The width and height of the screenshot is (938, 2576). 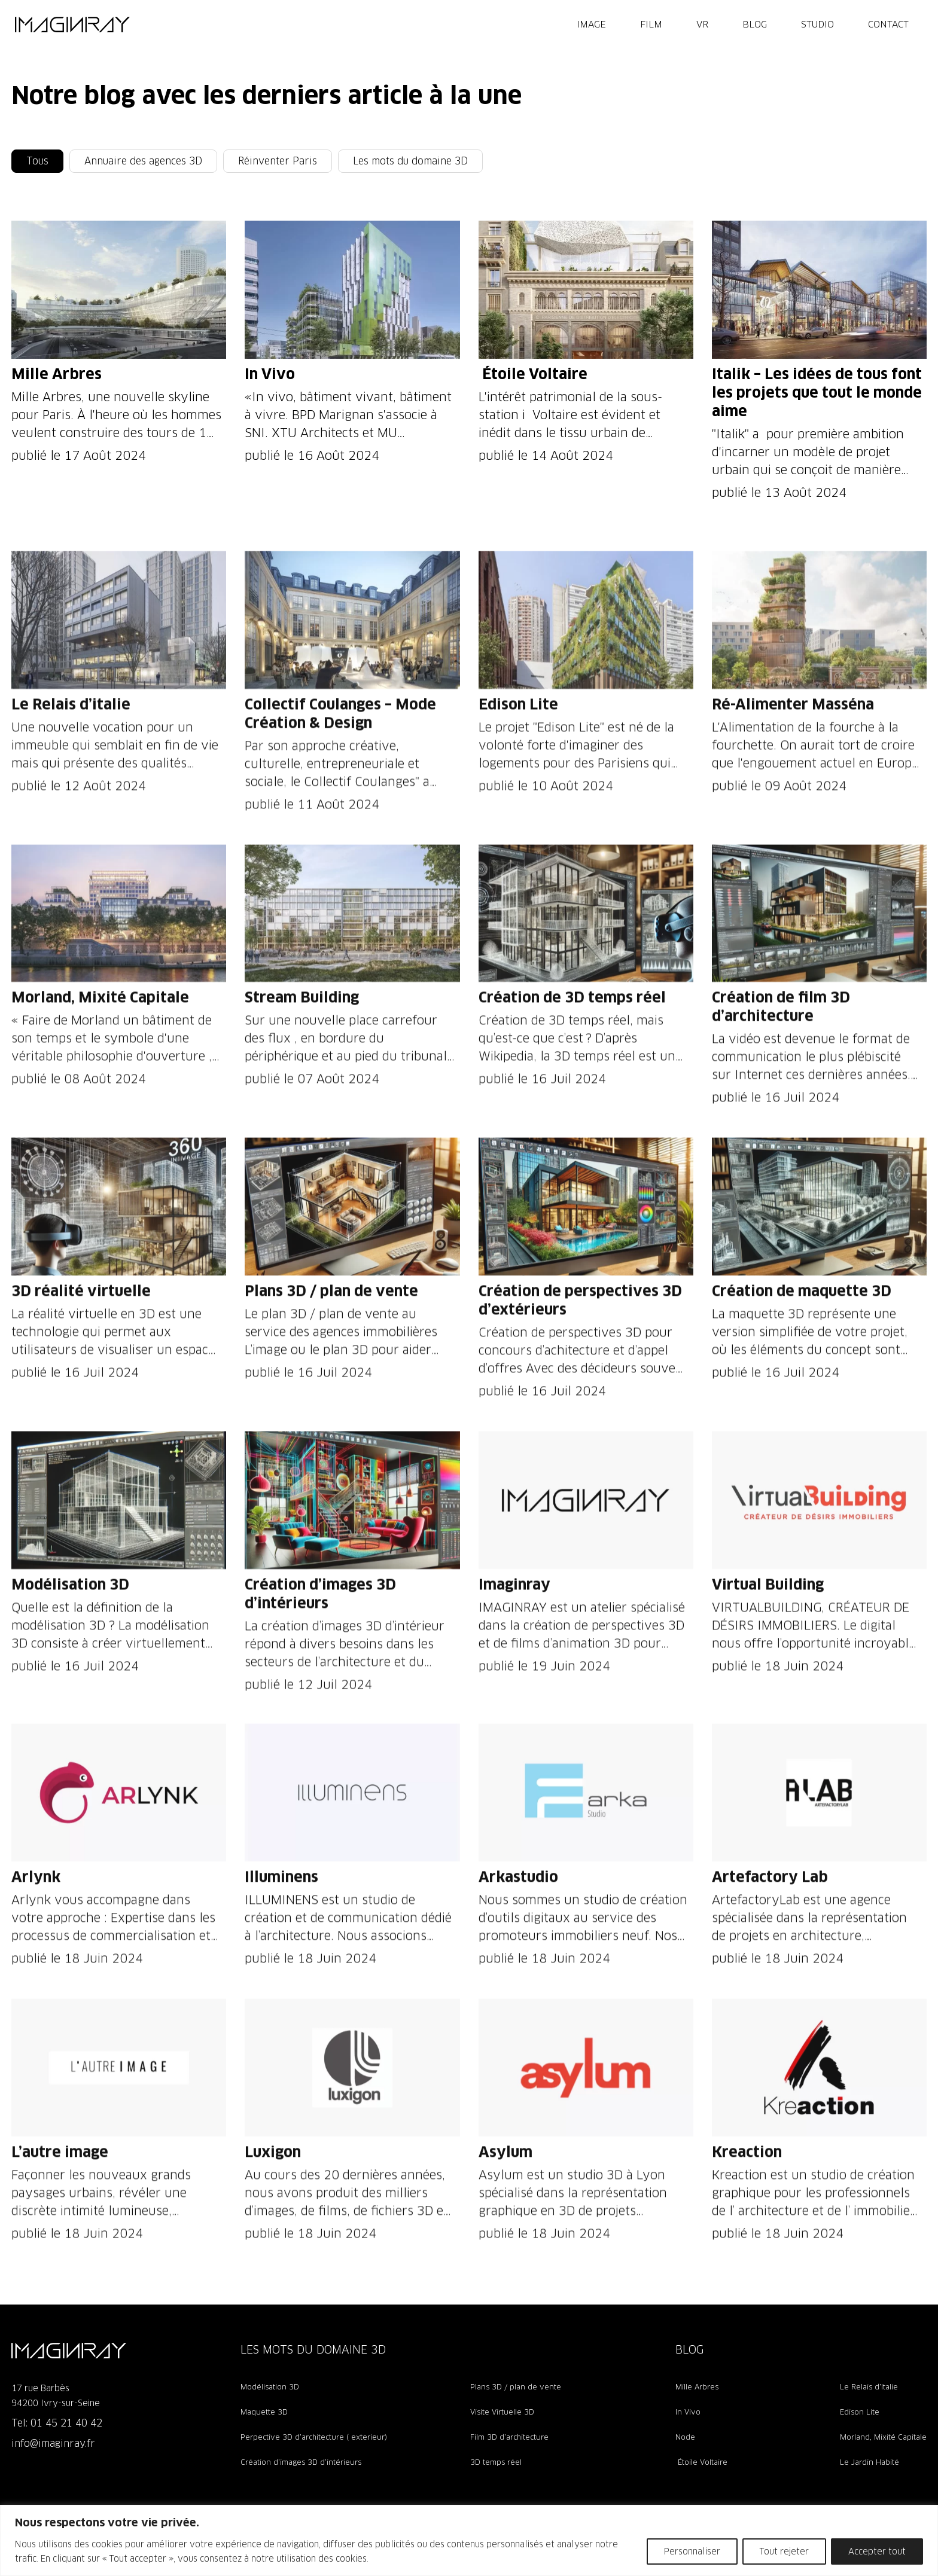 What do you see at coordinates (300, 2462) in the screenshot?
I see `Création d’images 3D d’intérieurs` at bounding box center [300, 2462].